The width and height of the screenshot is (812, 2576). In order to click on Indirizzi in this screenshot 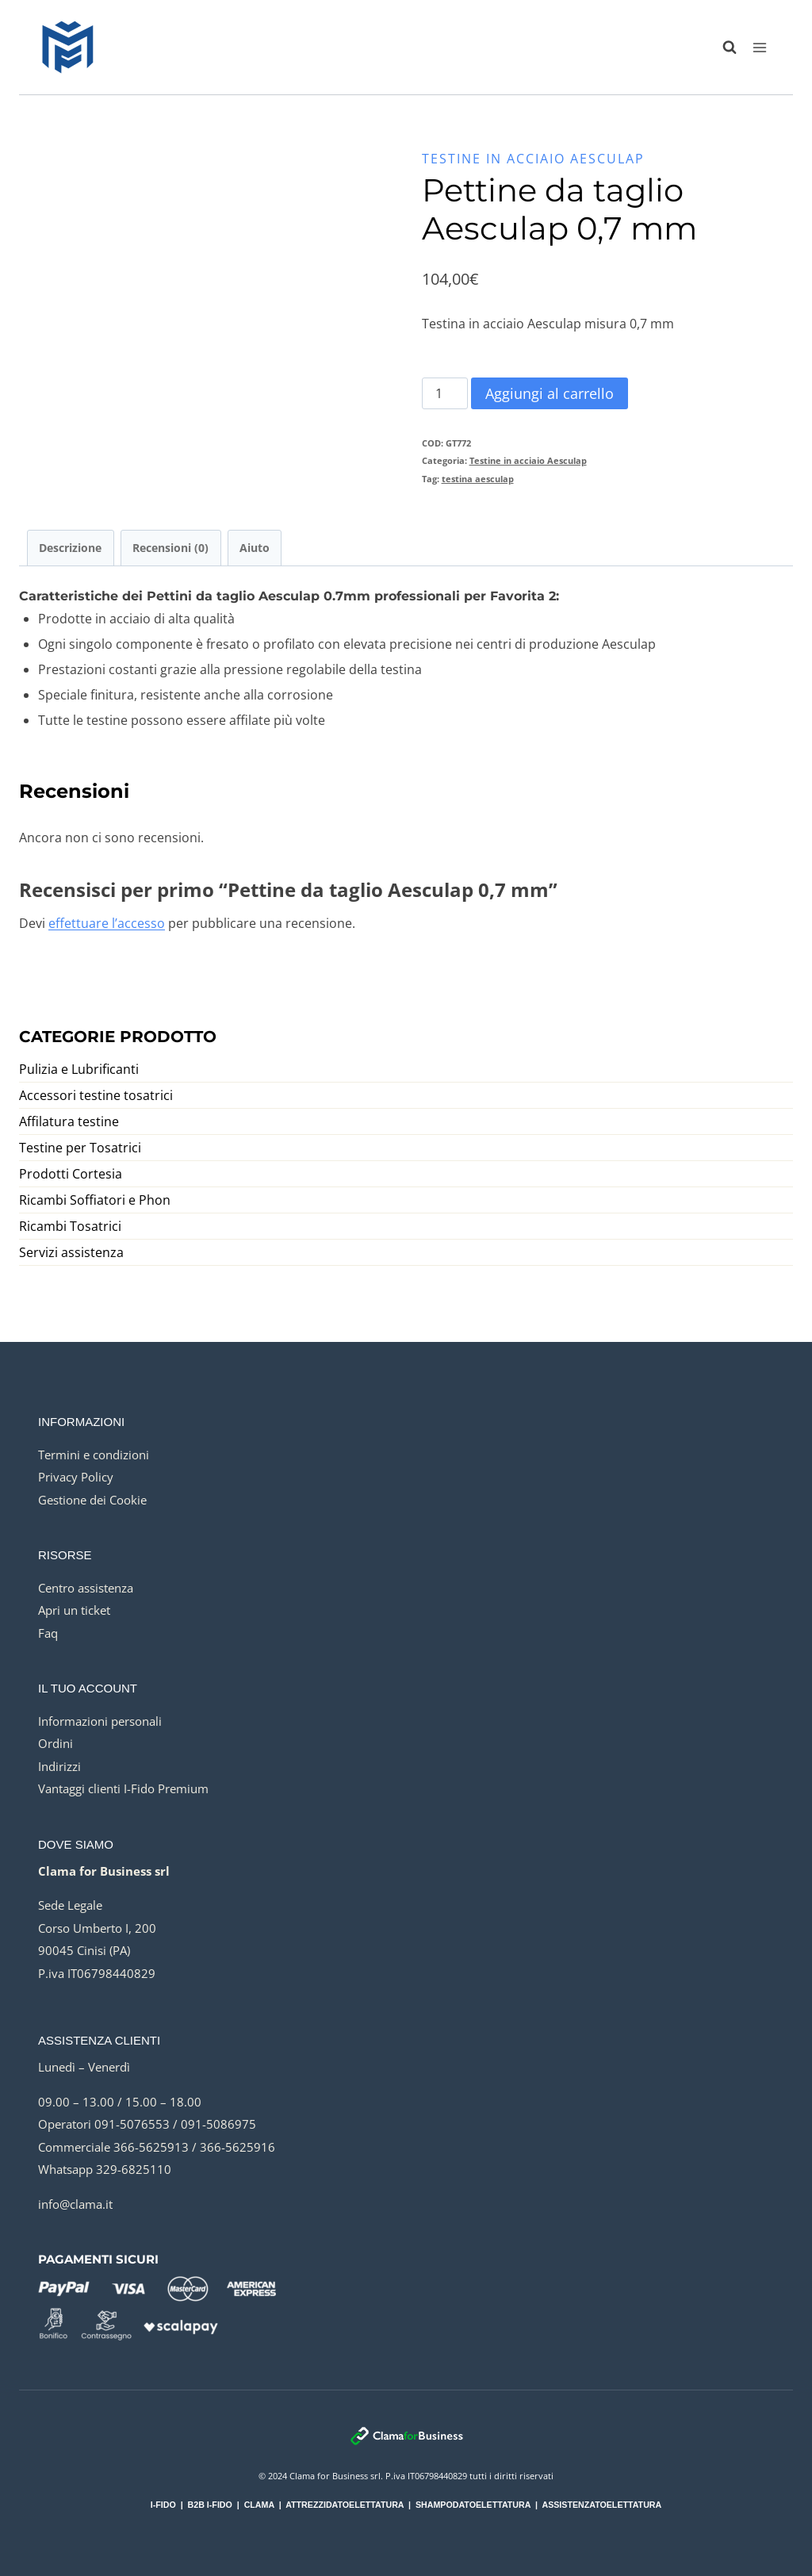, I will do `click(59, 1766)`.